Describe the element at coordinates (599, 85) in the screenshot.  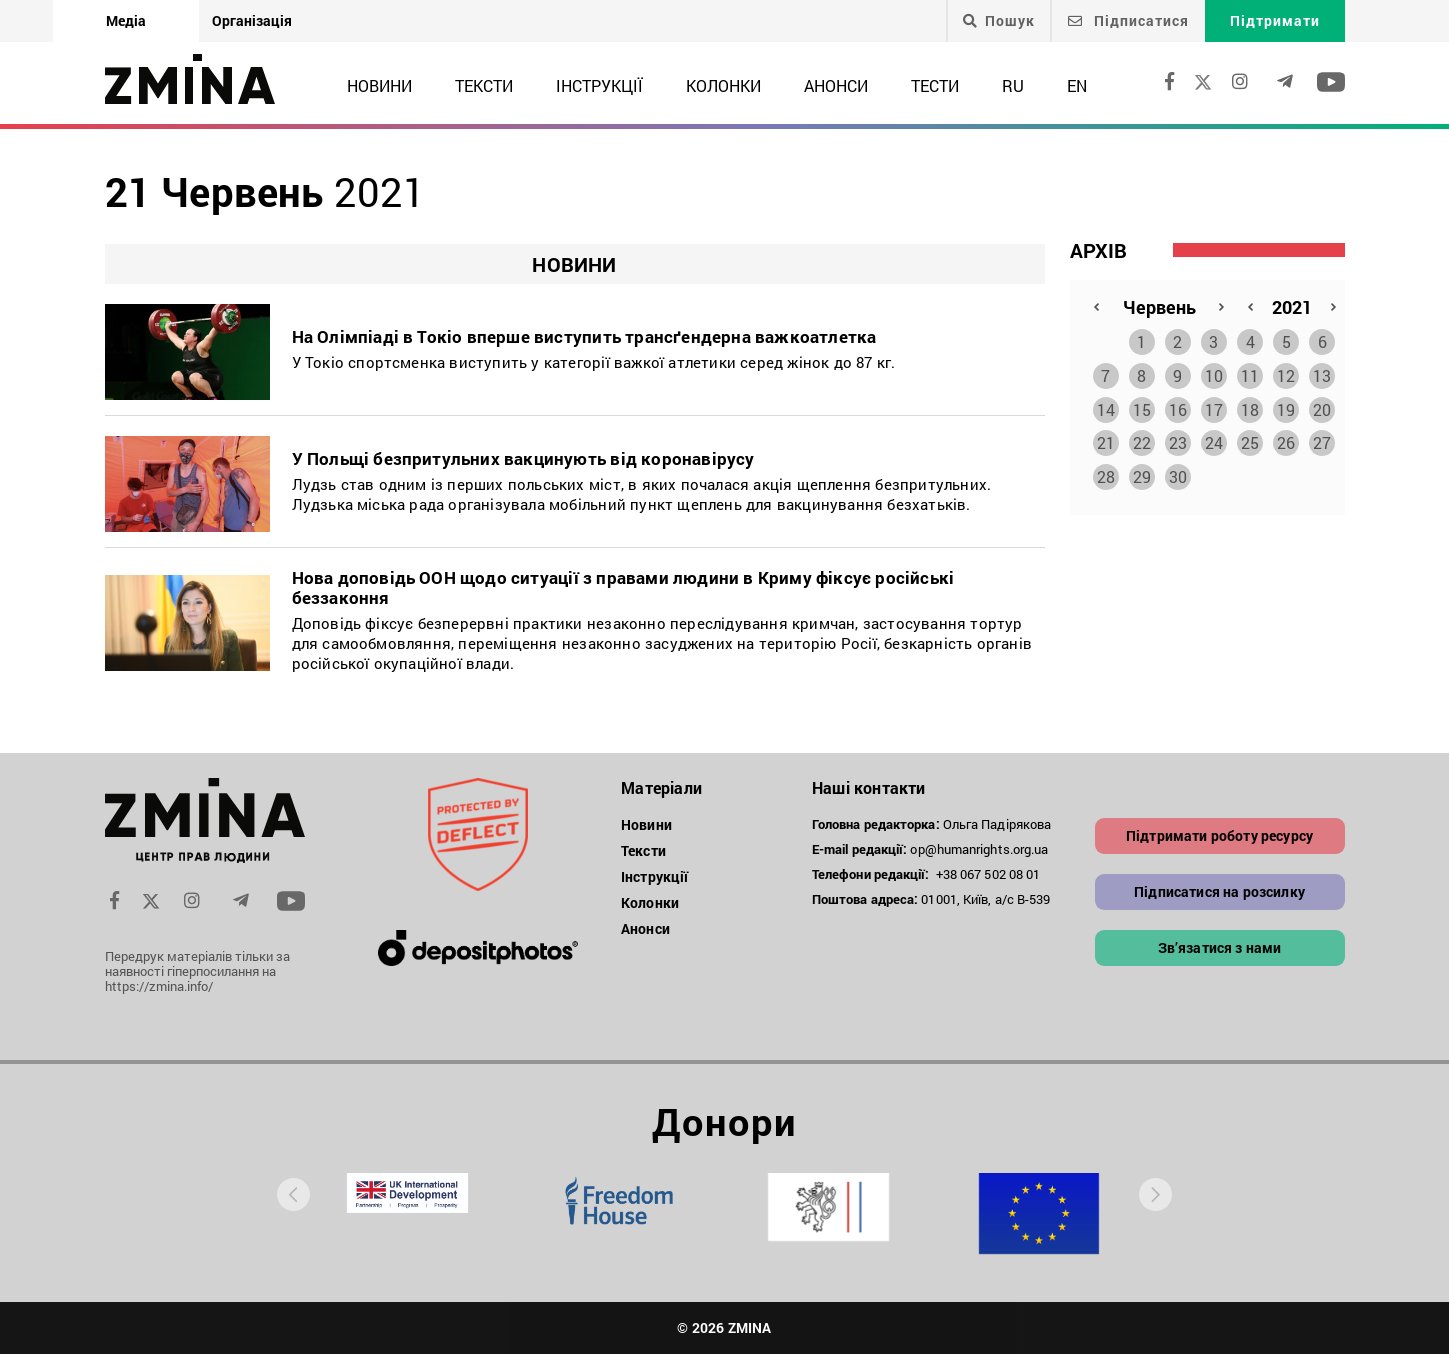
I see `Інструкції` at that location.